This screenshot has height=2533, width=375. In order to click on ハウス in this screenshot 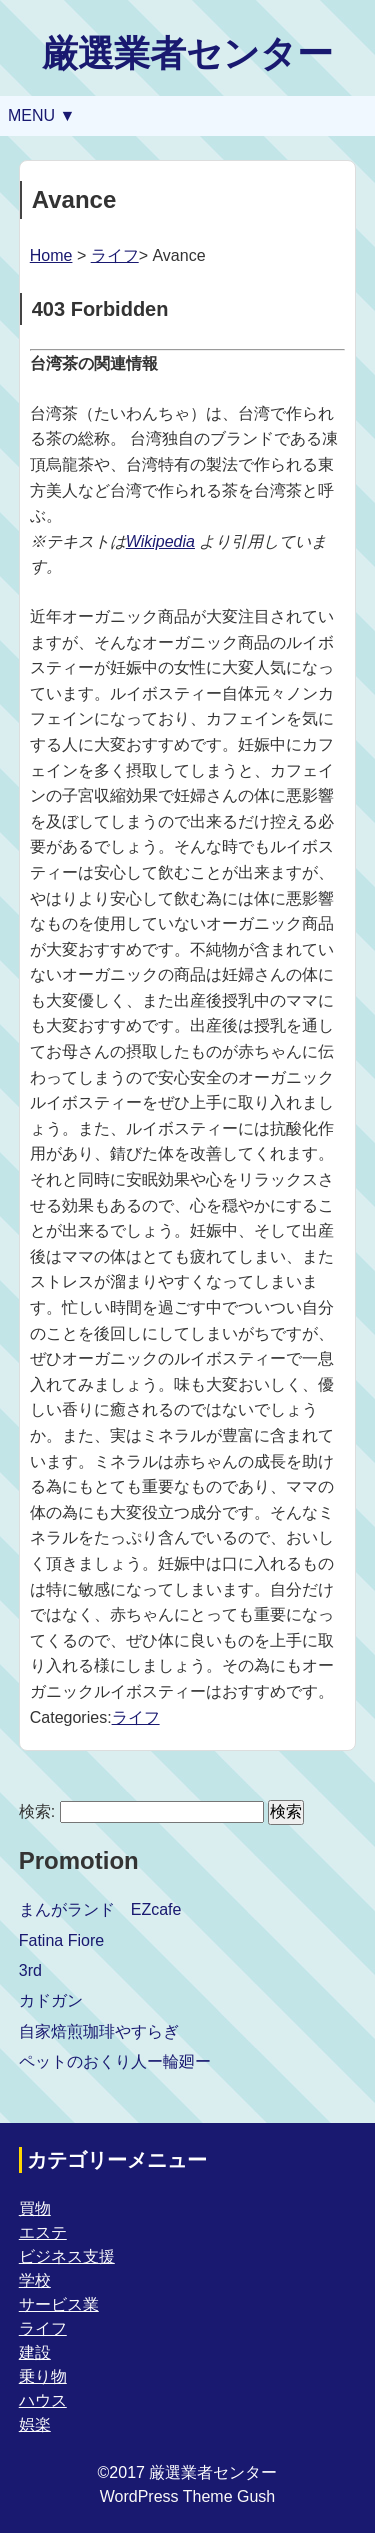, I will do `click(43, 2400)`.